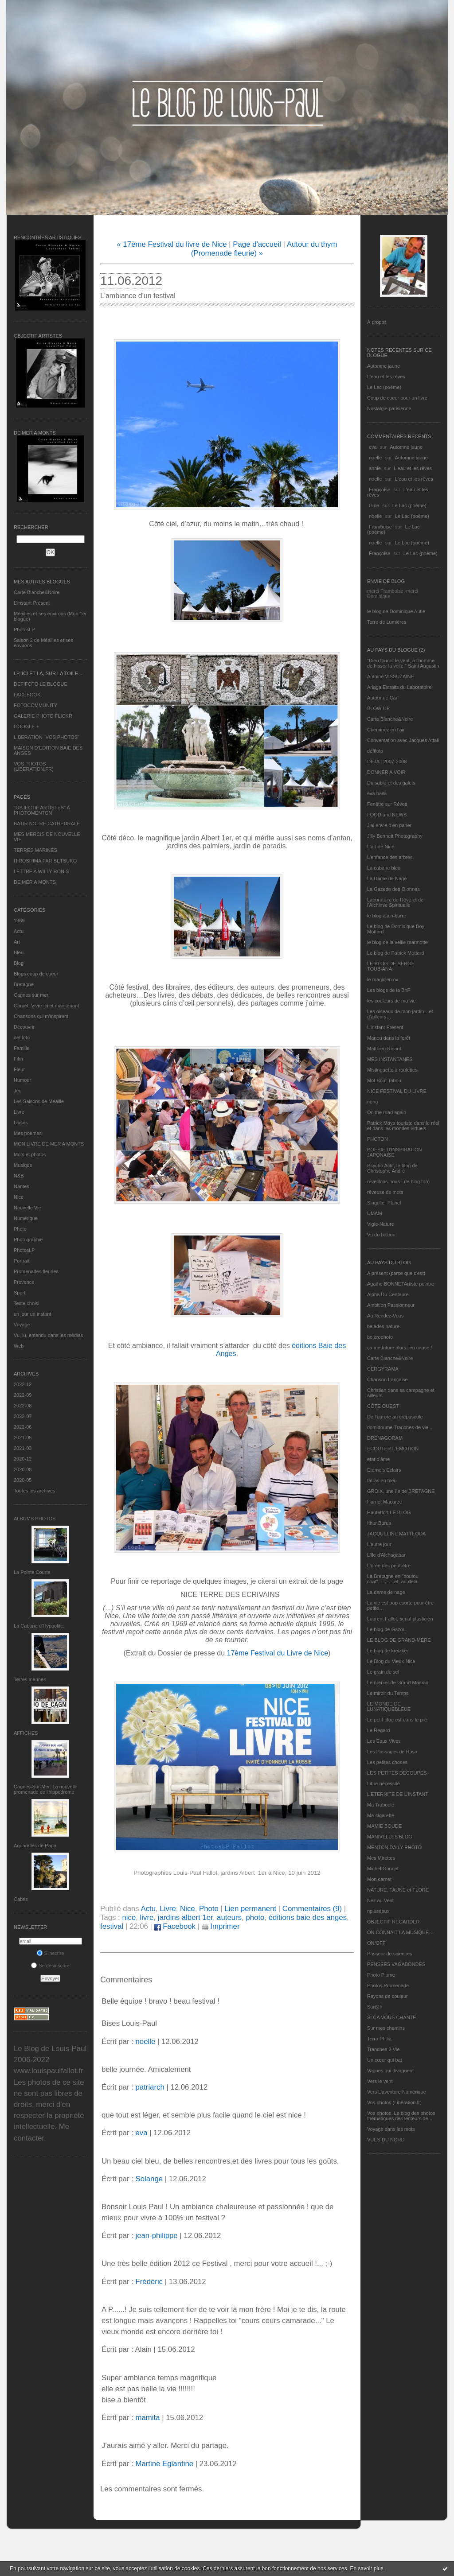 This screenshot has height=2576, width=454. What do you see at coordinates (375, 468) in the screenshot?
I see `annie` at bounding box center [375, 468].